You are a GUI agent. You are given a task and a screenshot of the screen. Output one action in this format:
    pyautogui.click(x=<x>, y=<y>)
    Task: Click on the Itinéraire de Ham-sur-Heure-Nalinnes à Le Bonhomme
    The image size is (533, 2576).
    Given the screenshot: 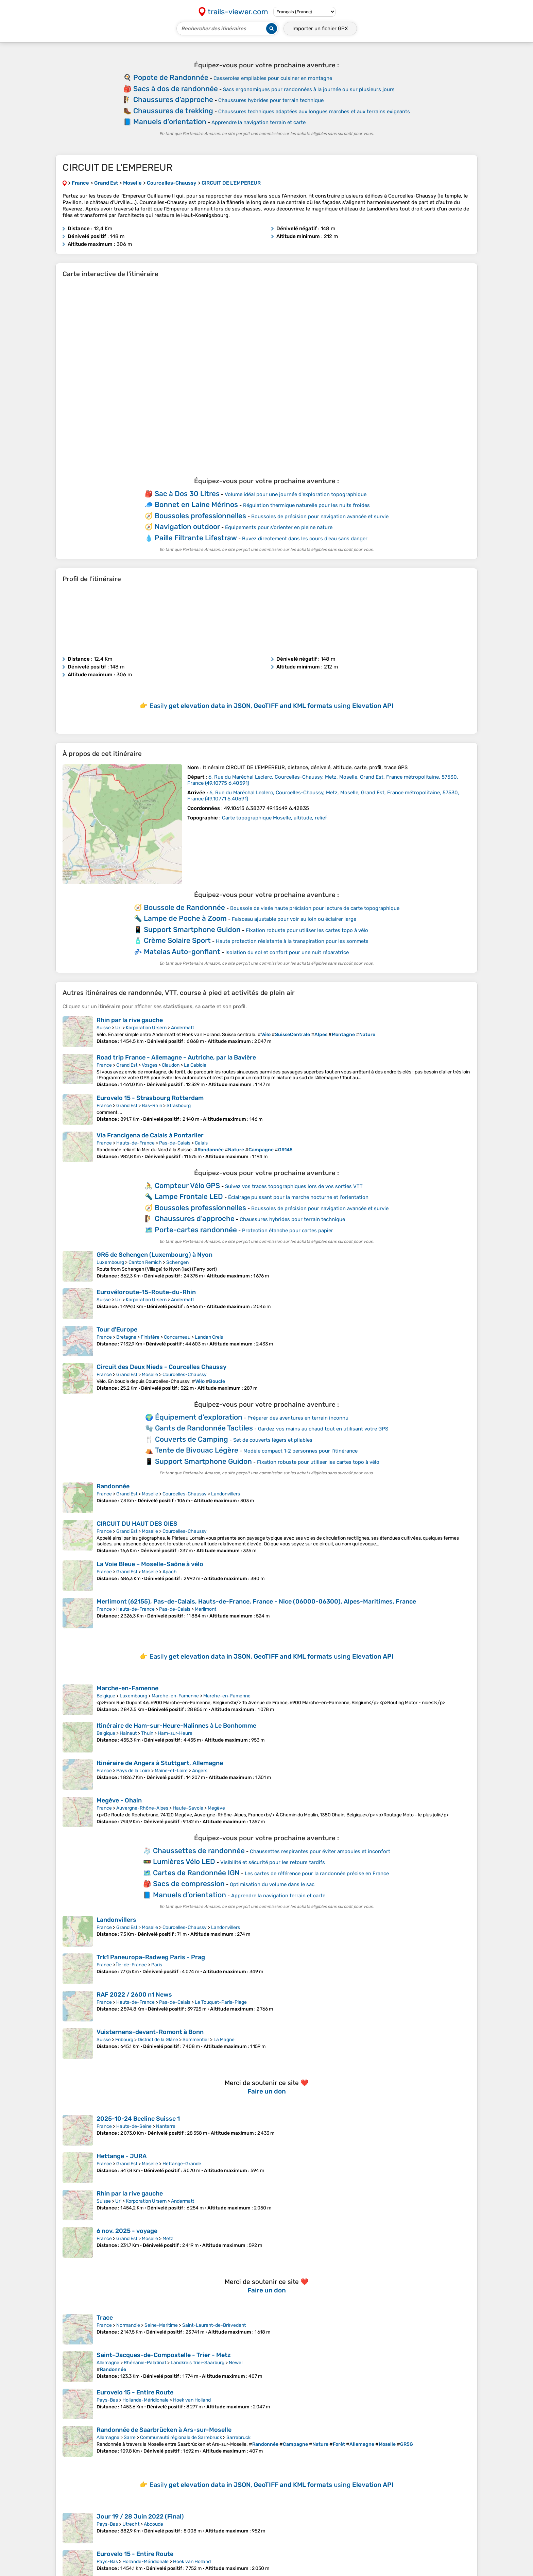 What is the action you would take?
    pyautogui.click(x=176, y=1725)
    